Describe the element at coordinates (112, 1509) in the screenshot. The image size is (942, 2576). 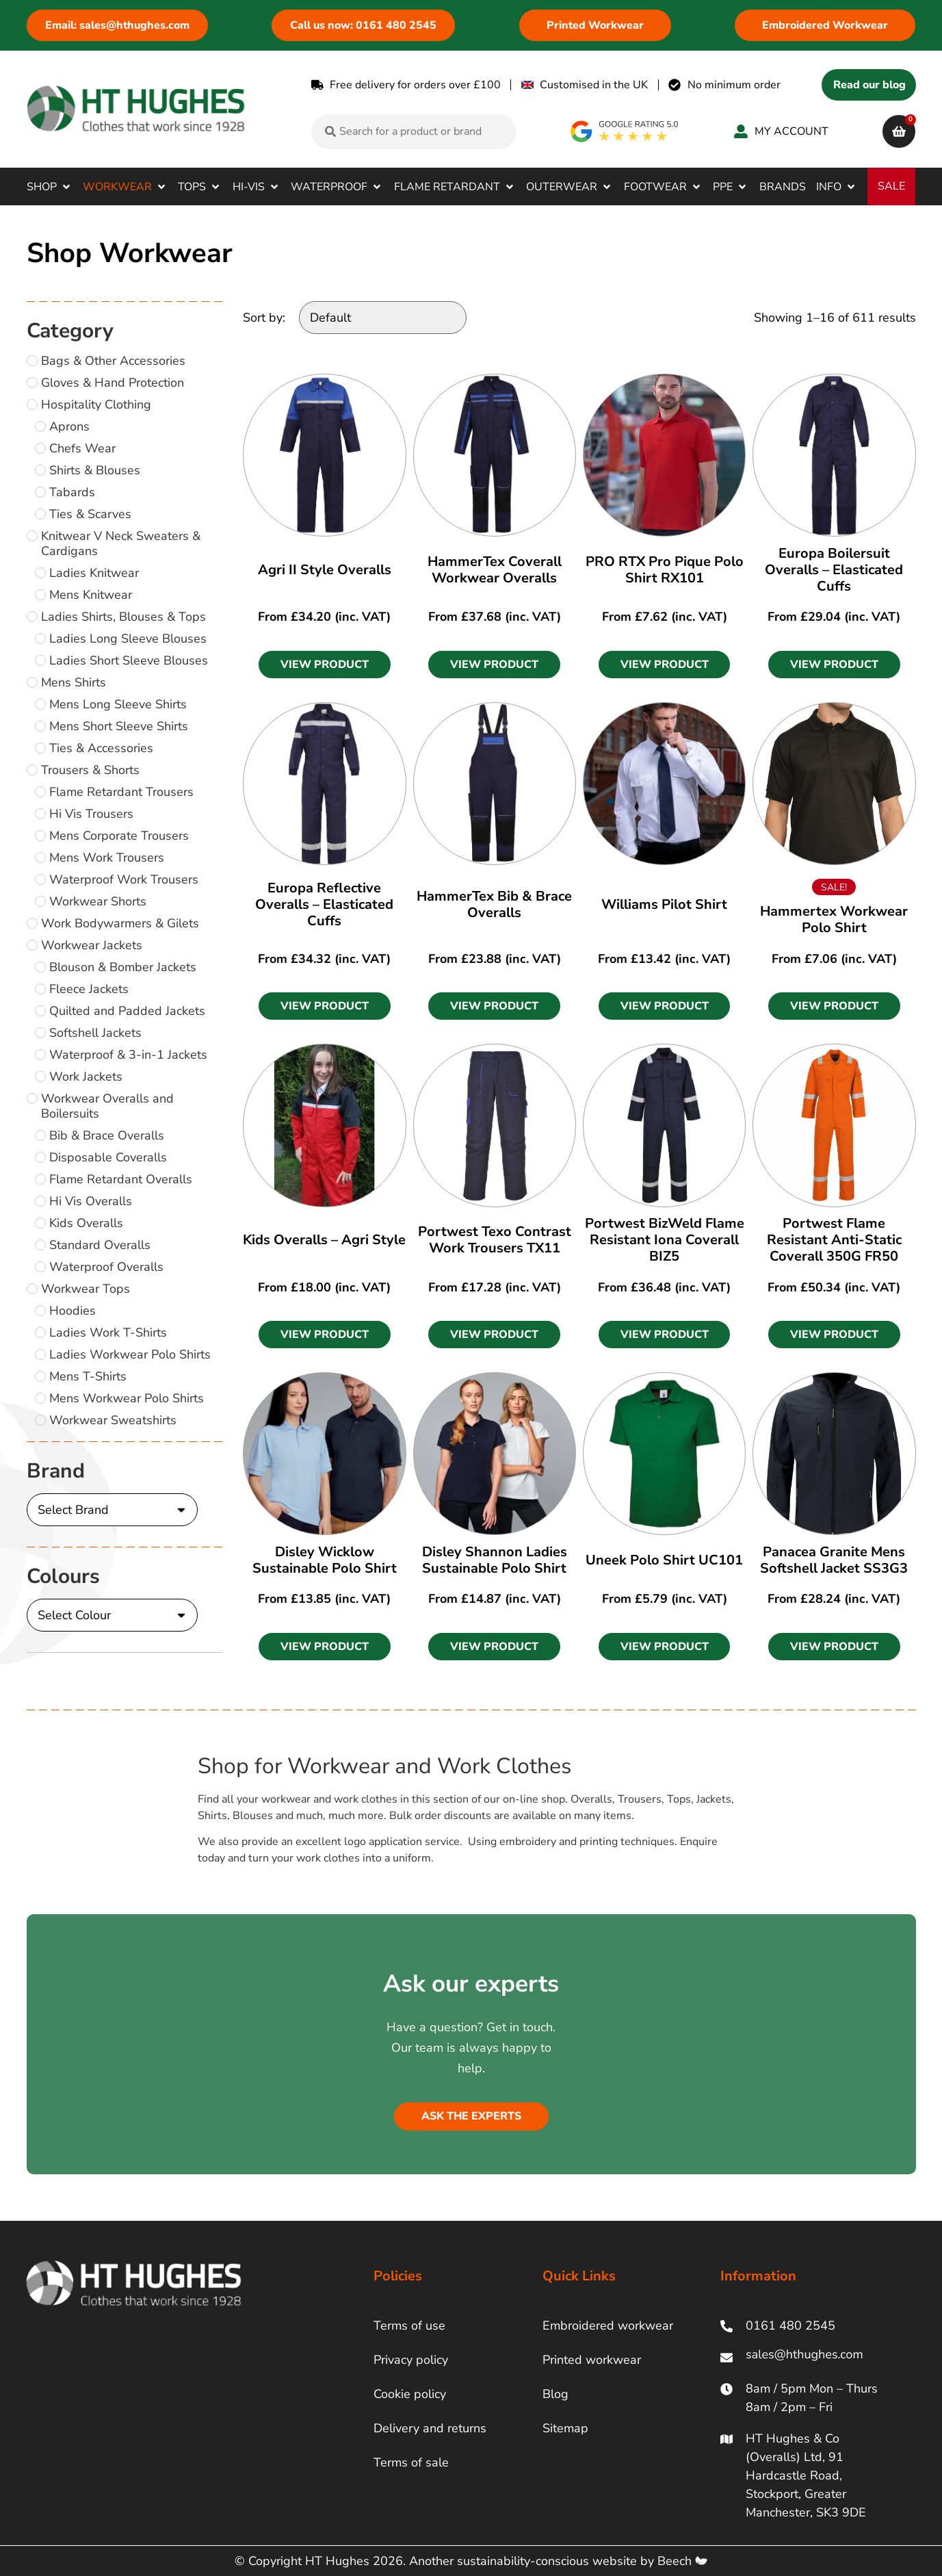
I see `[Brand]` at that location.